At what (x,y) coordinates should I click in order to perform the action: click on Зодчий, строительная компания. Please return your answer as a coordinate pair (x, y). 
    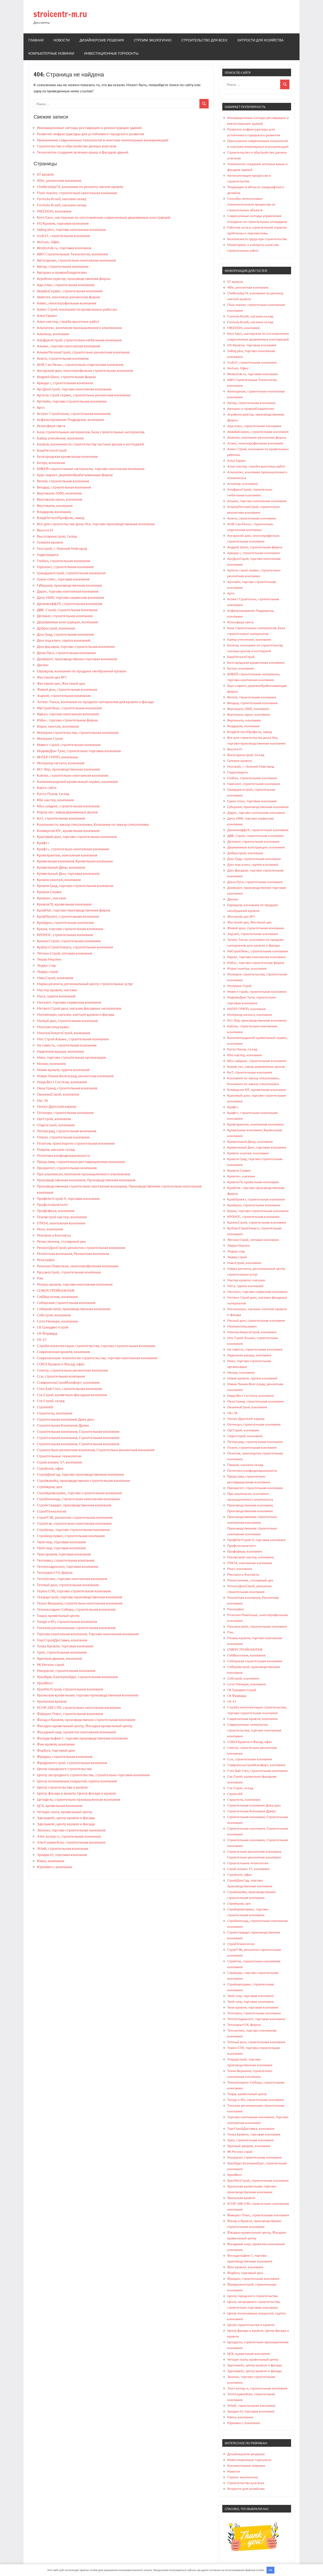
    Looking at the image, I should click on (64, 695).